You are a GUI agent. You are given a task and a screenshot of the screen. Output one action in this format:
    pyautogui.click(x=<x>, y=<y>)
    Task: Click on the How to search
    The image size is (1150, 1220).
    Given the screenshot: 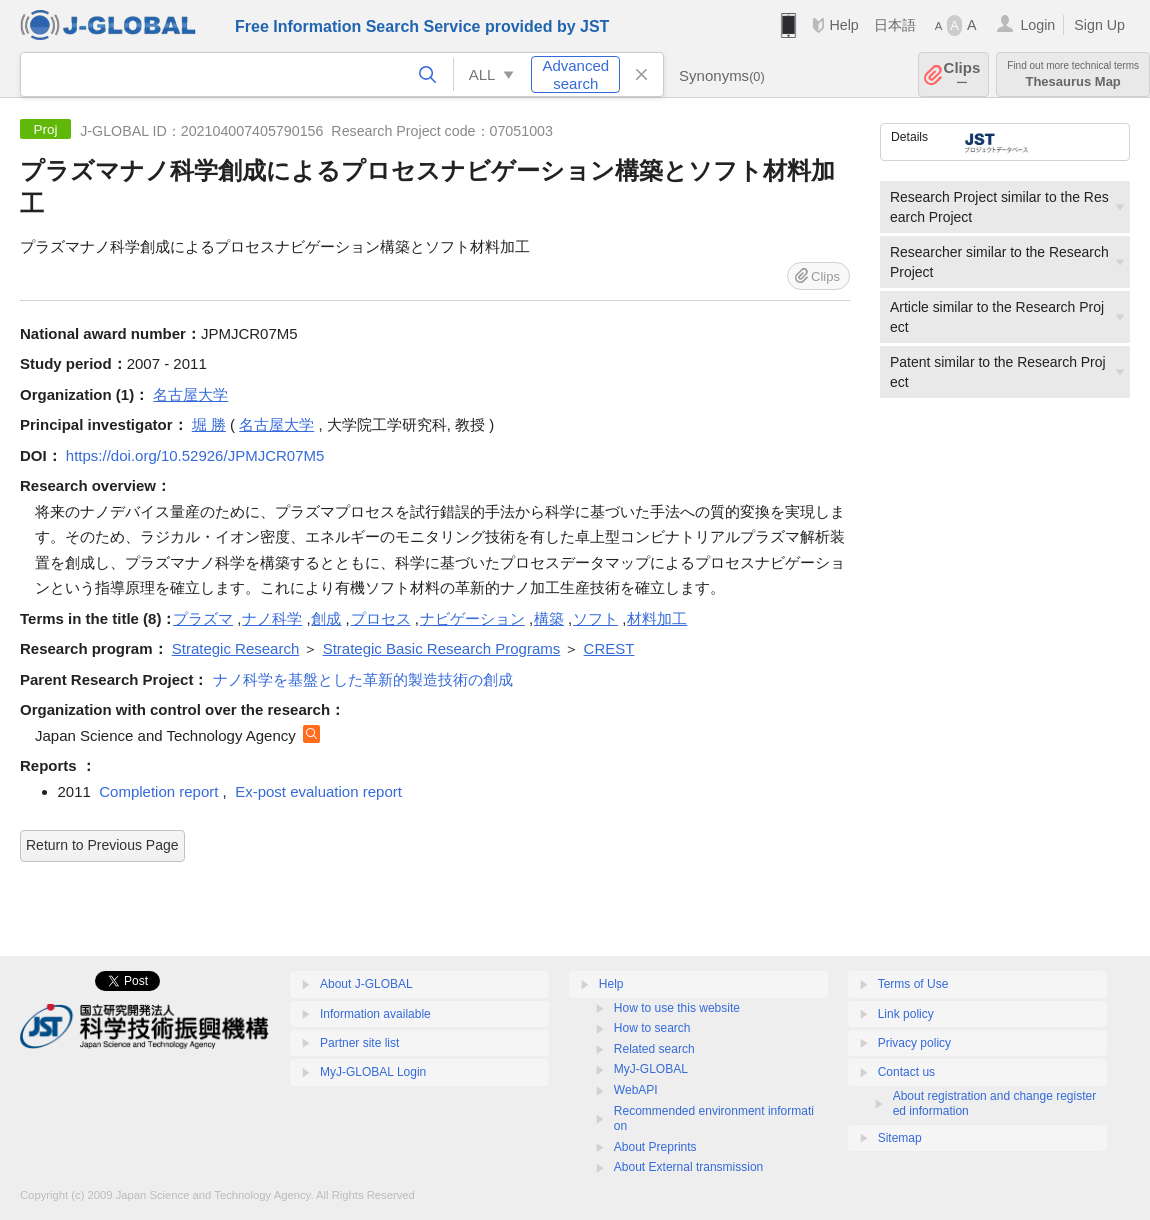 What is the action you would take?
    pyautogui.click(x=652, y=1028)
    